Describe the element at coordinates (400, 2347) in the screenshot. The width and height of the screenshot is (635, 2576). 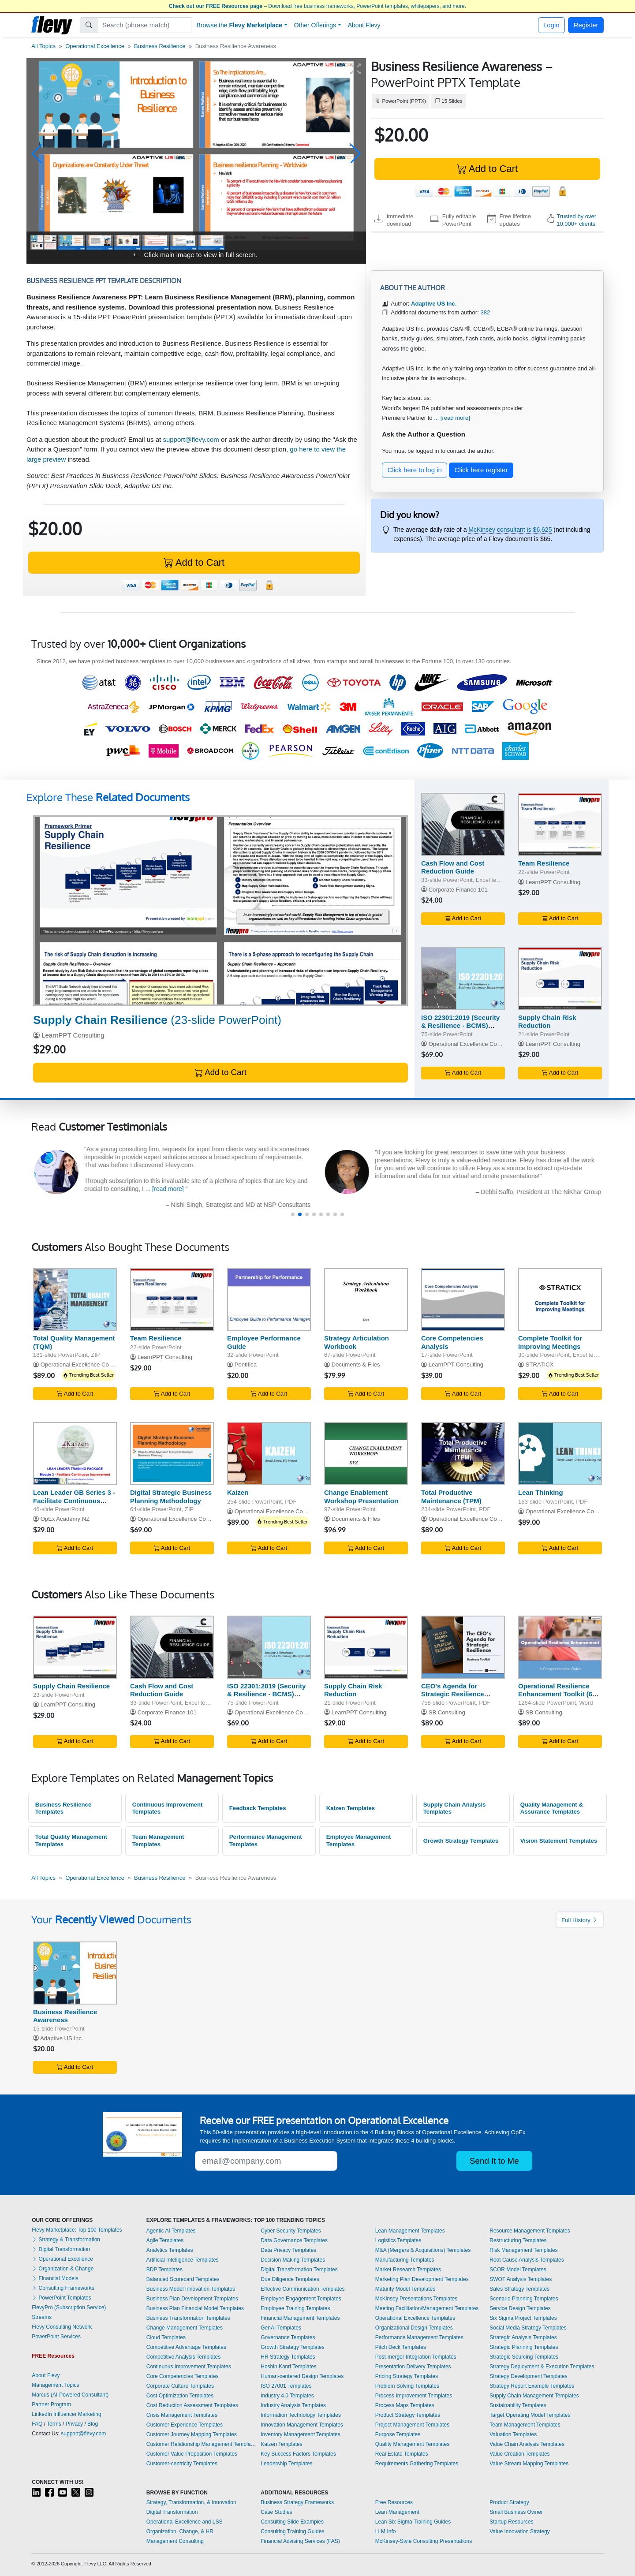
I see `Pitch Deck Templates` at that location.